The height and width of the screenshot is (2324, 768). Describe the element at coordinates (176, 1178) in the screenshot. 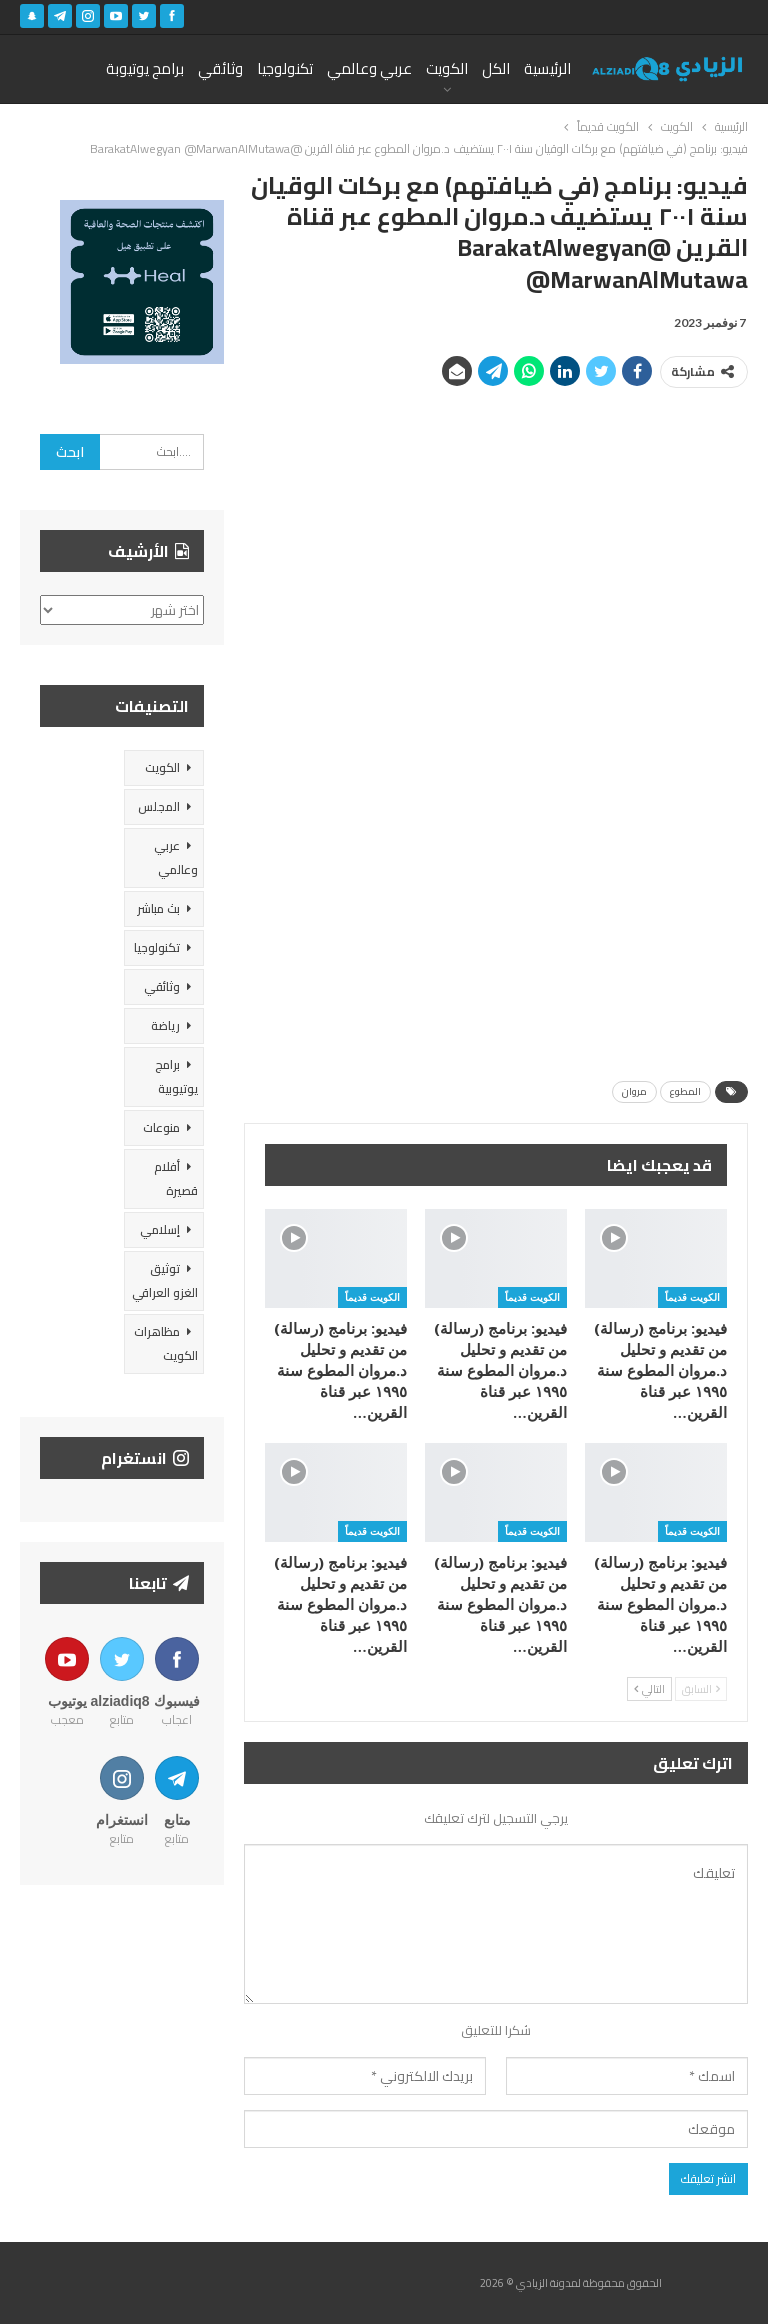

I see `أفلام قصيرة` at that location.